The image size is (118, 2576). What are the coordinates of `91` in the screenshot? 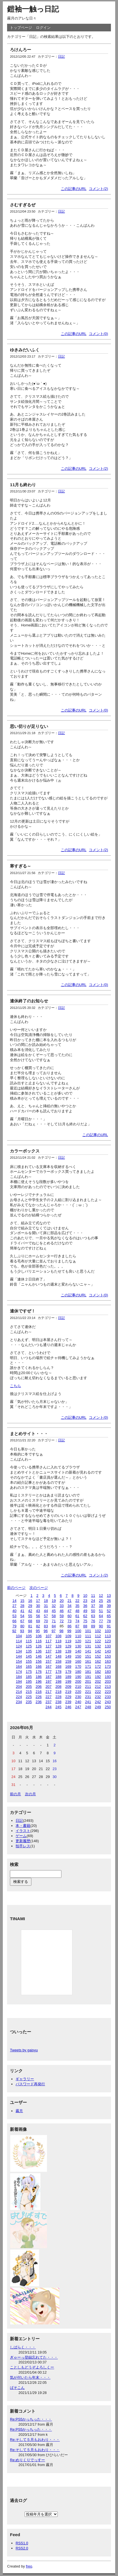 It's located at (109, 1626).